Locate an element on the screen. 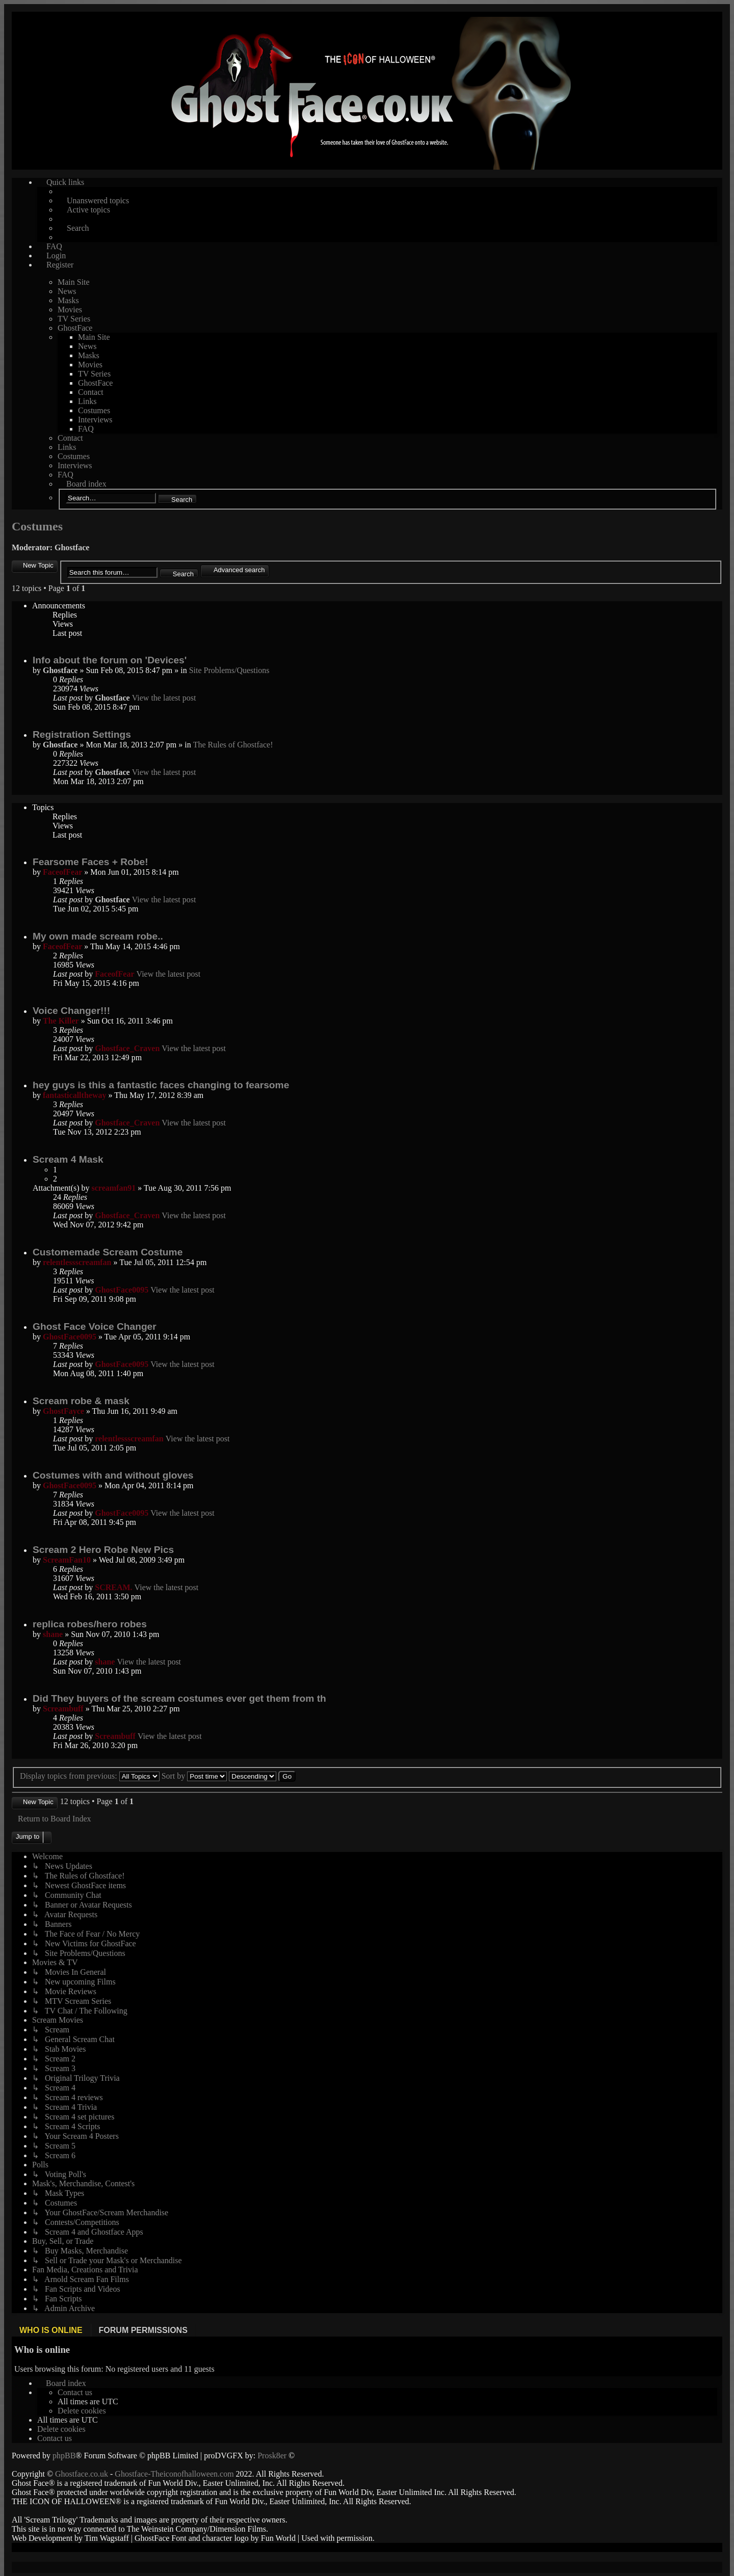 This screenshot has height=2576, width=734. Masks is located at coordinates (68, 300).